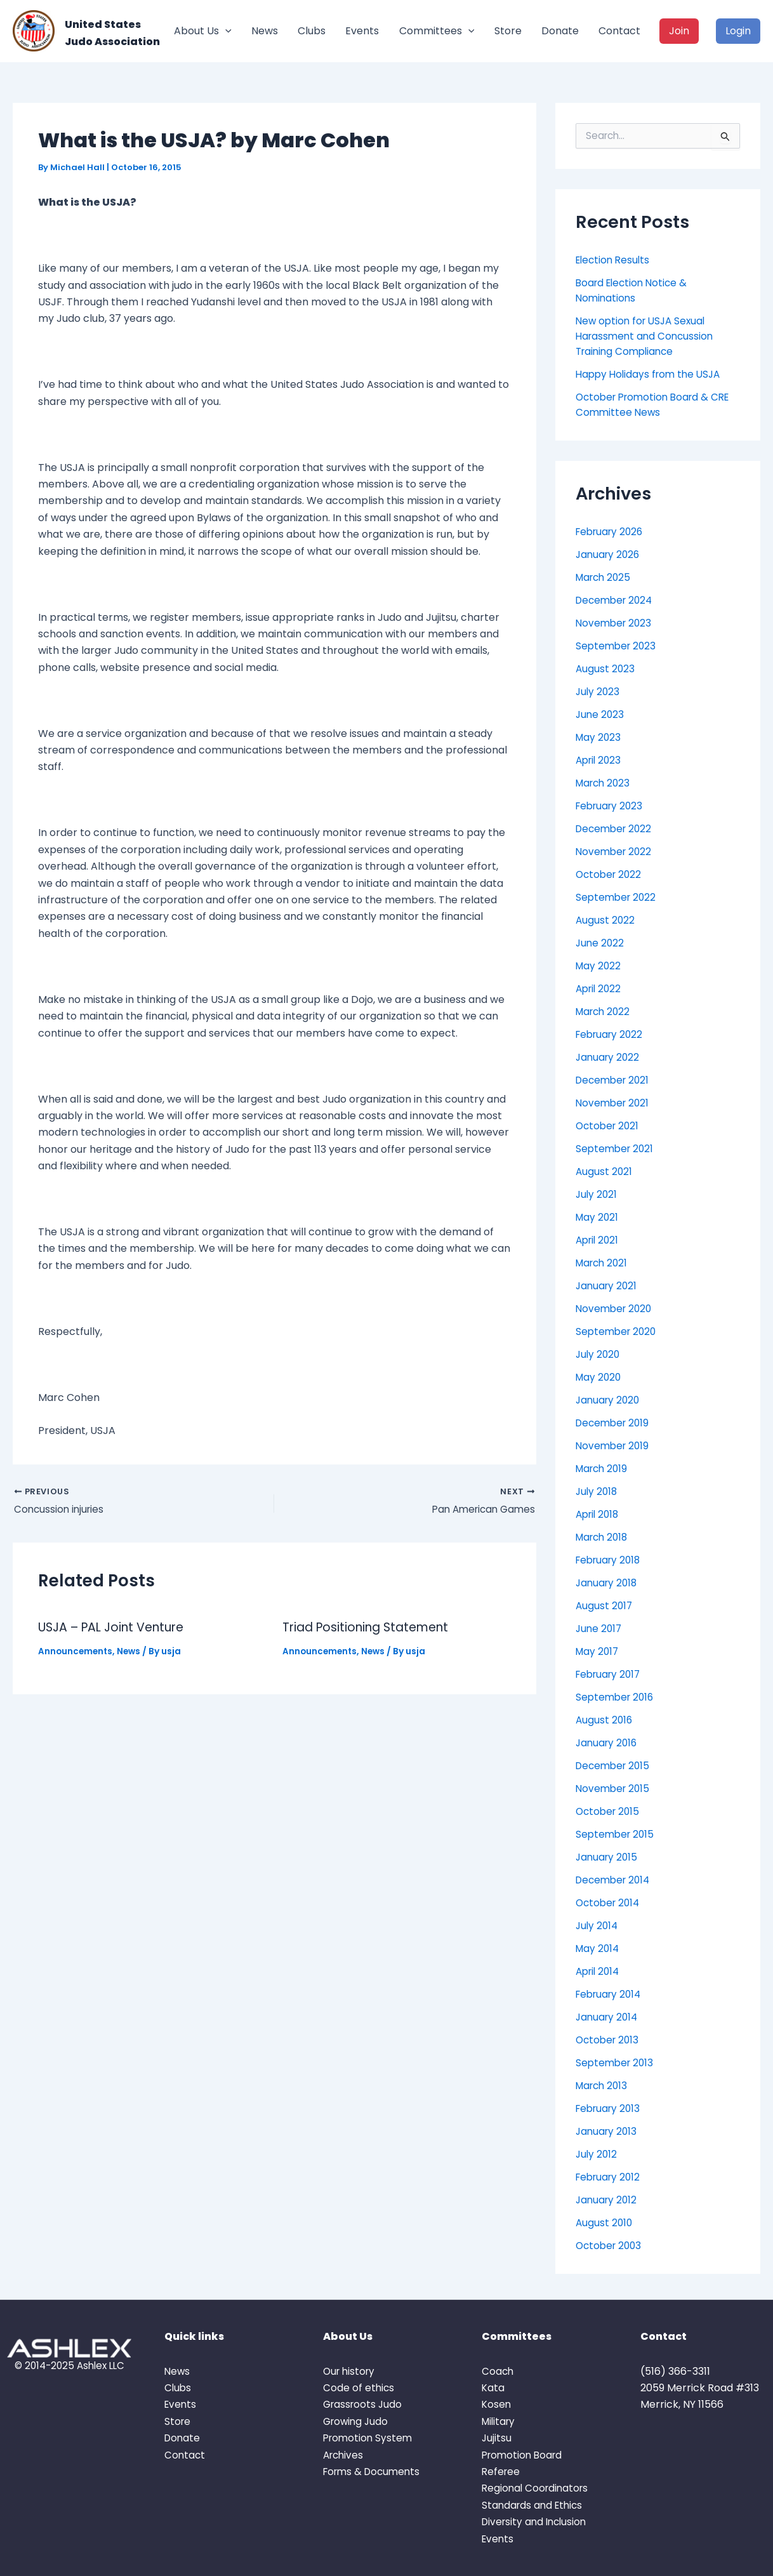 This screenshot has width=773, height=2576. What do you see at coordinates (619, 30) in the screenshot?
I see `Contact` at bounding box center [619, 30].